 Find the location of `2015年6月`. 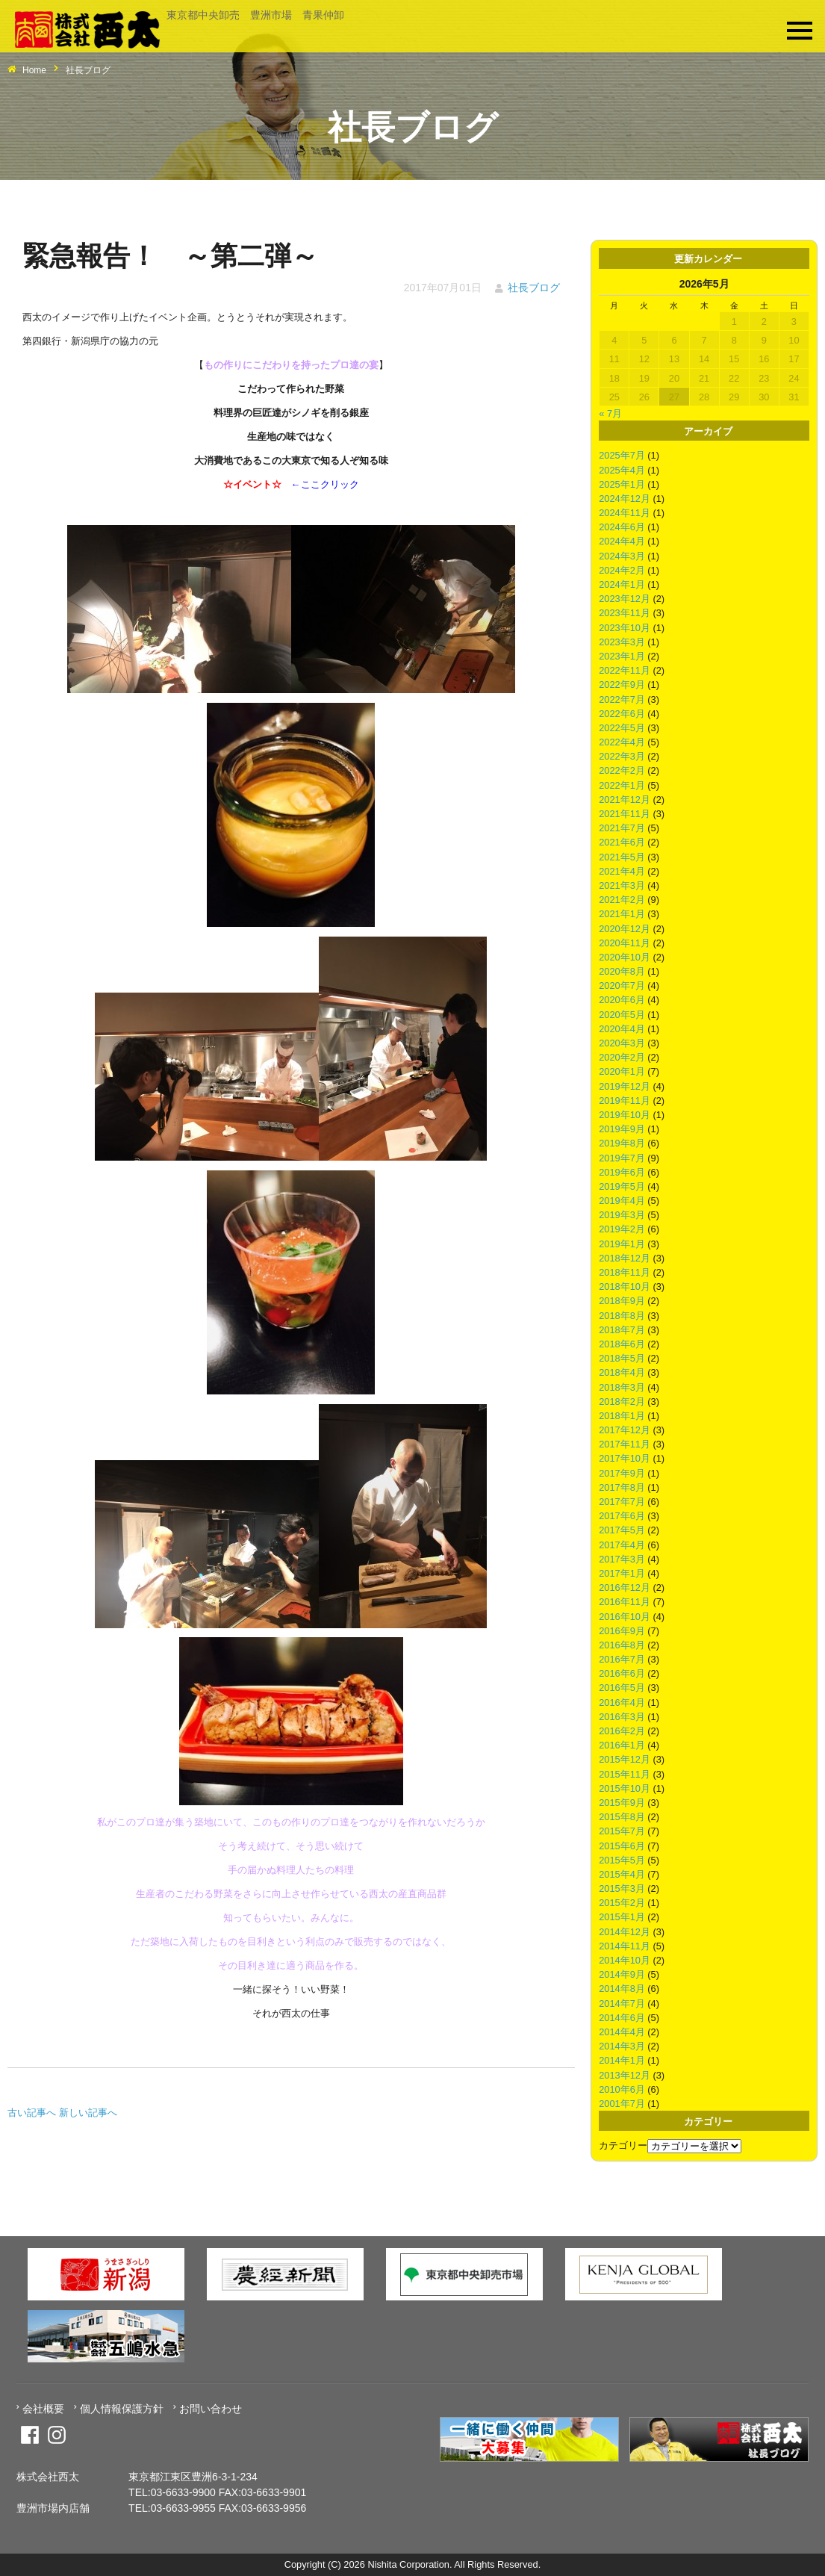

2015年6月 is located at coordinates (622, 1846).